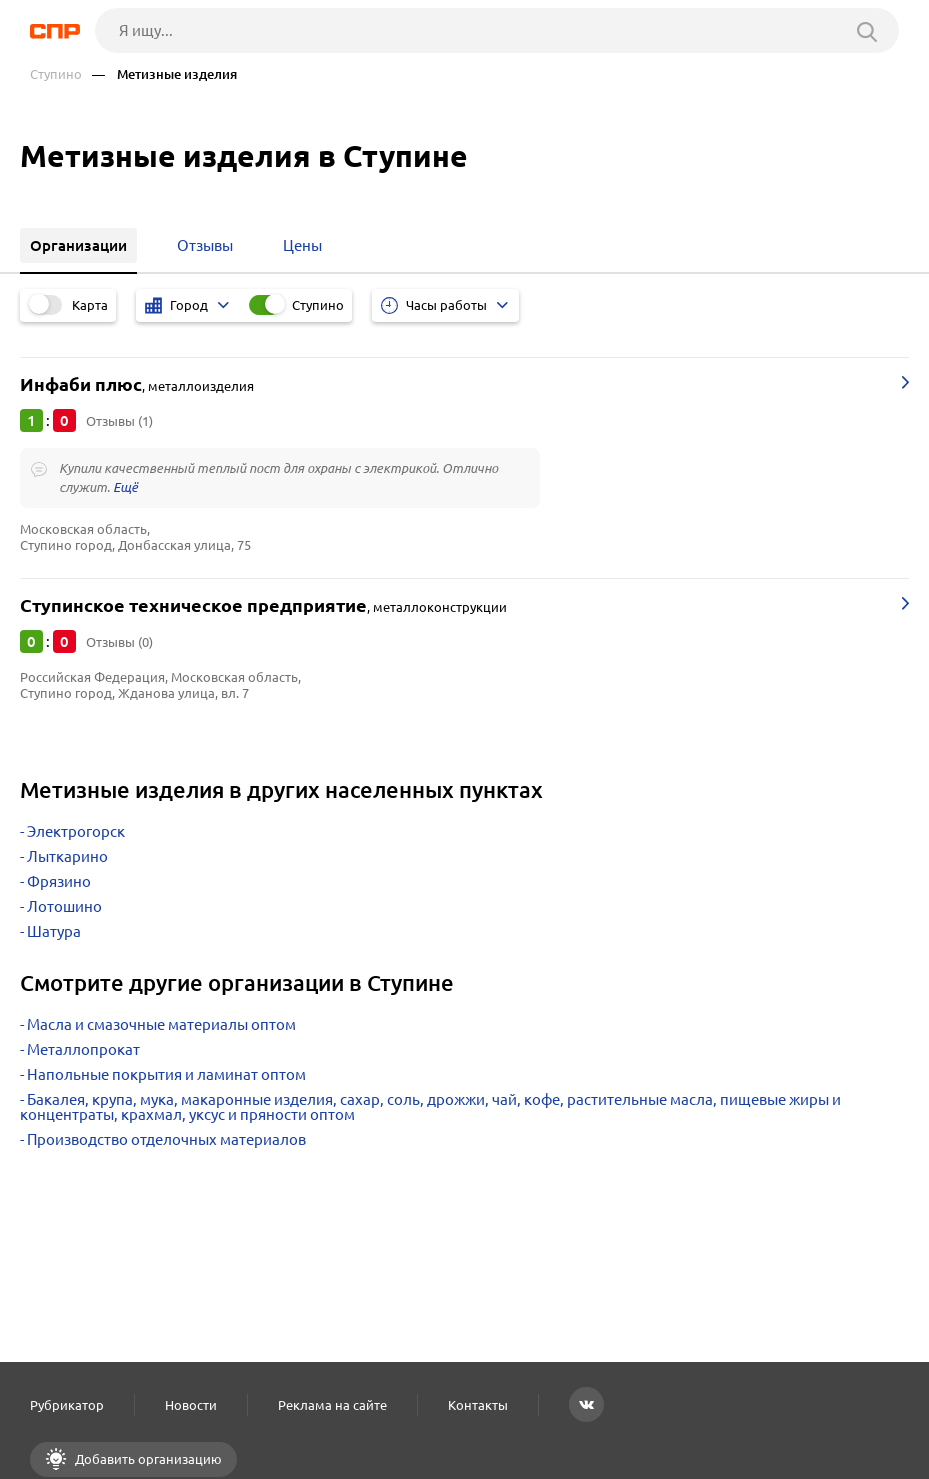 This screenshot has width=929, height=1479. What do you see at coordinates (76, 831) in the screenshot?
I see `Электрогорск` at bounding box center [76, 831].